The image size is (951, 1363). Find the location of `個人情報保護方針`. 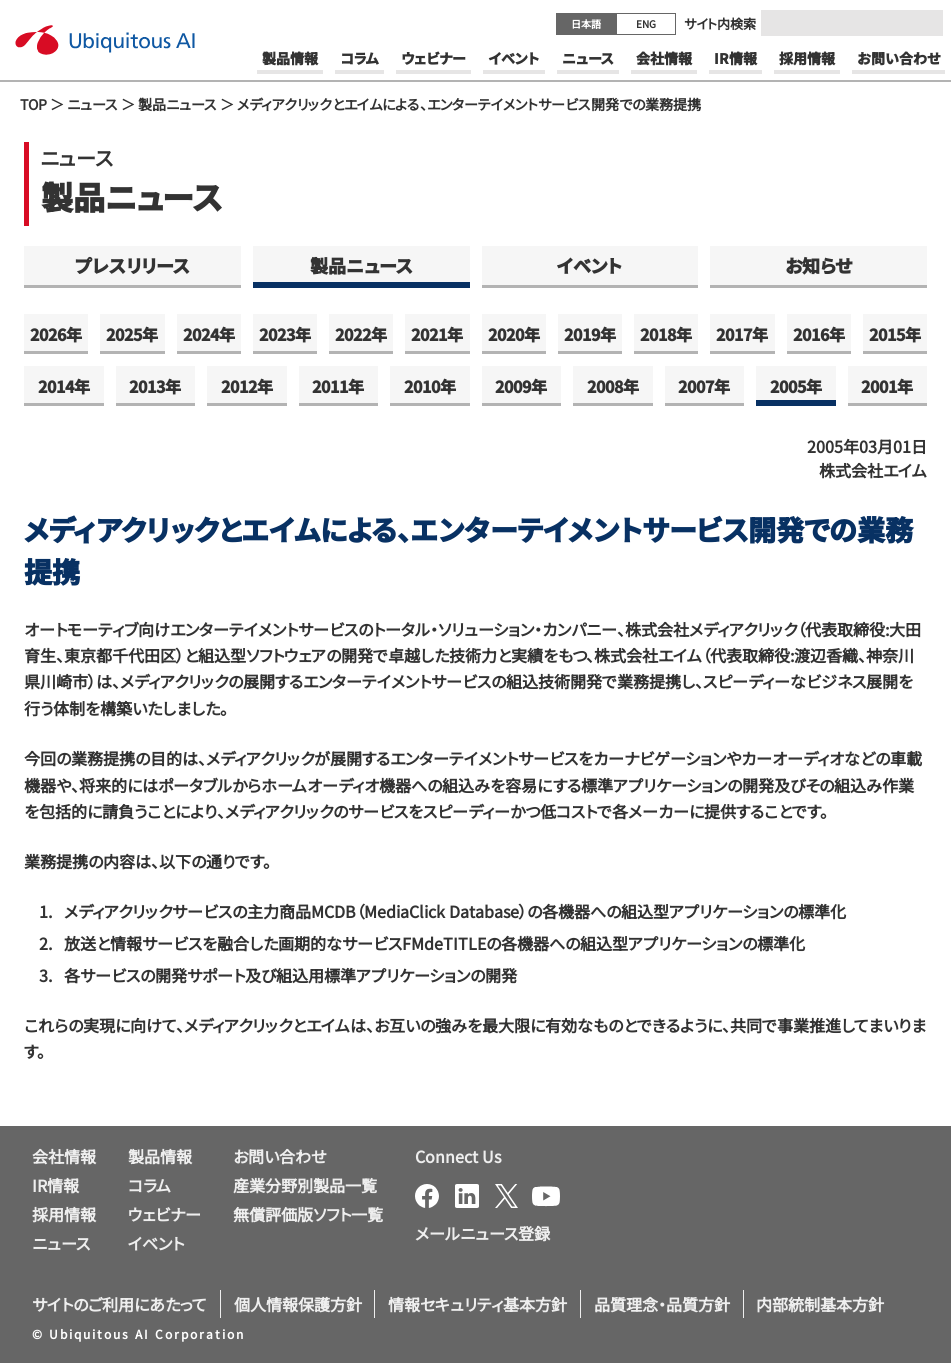

個人情報保護方針 is located at coordinates (298, 1304).